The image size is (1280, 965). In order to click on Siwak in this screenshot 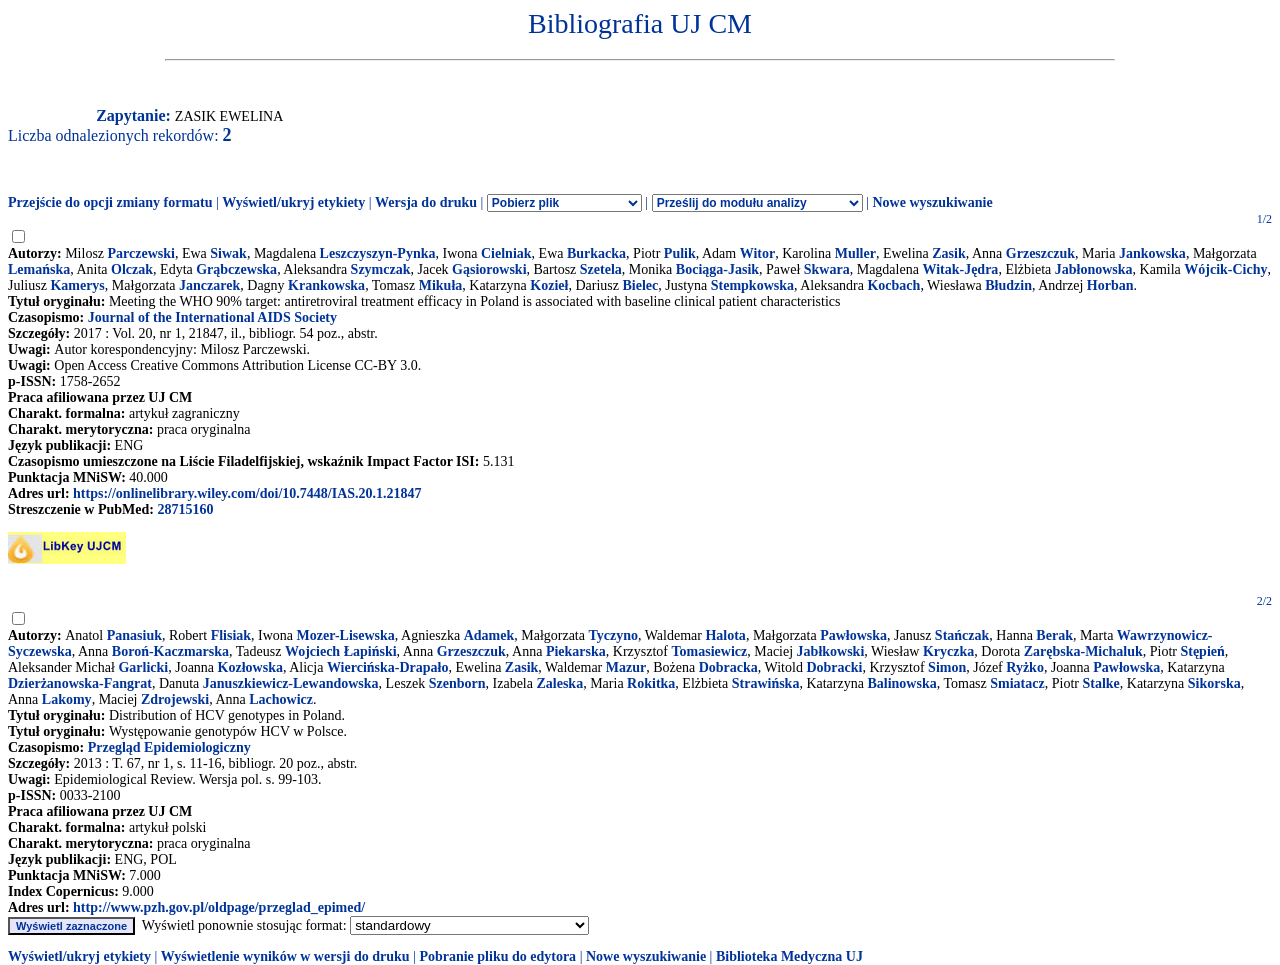, I will do `click(228, 253)`.